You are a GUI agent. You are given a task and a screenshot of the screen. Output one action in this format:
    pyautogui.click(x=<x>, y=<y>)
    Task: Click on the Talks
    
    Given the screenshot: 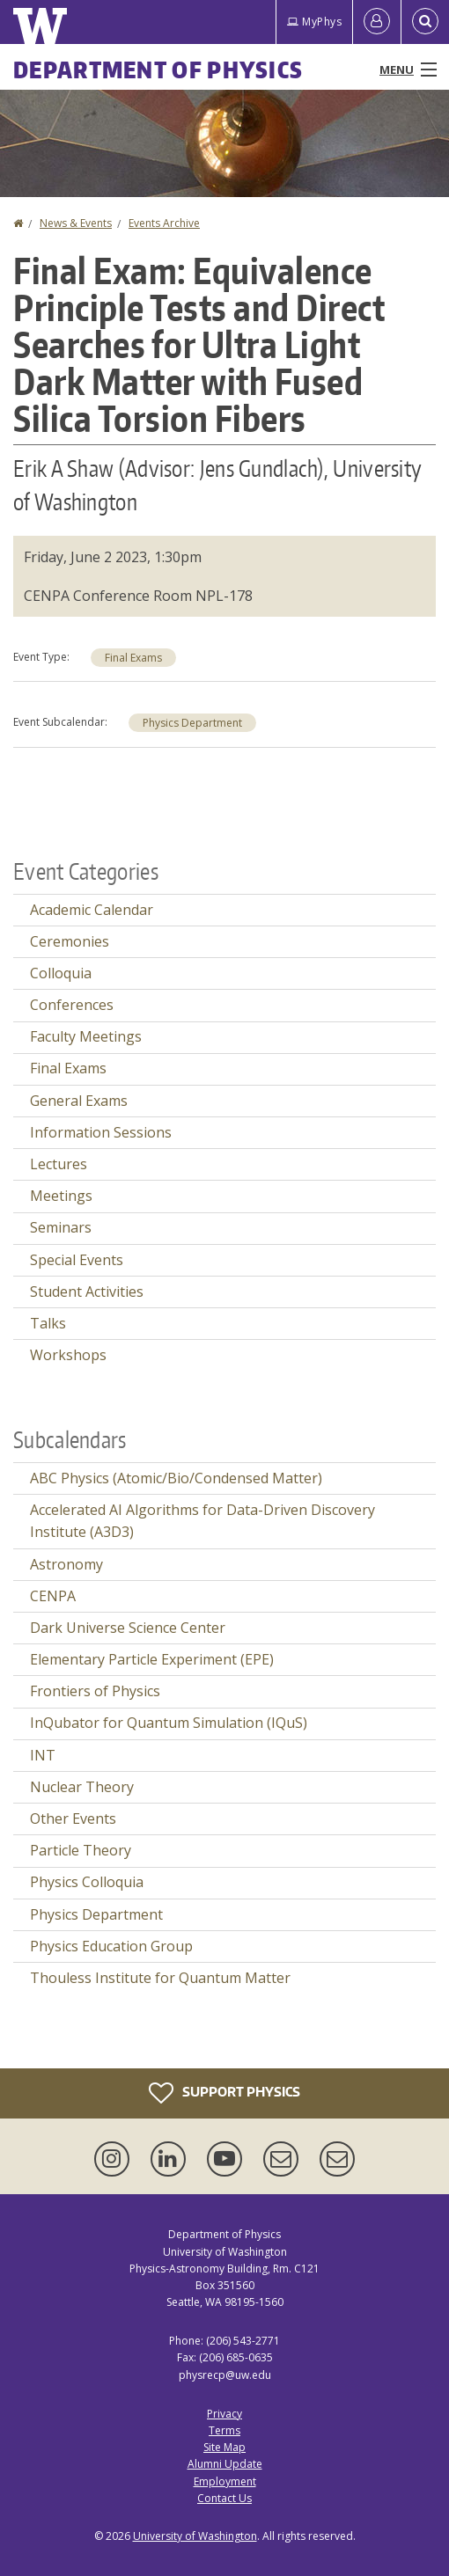 What is the action you would take?
    pyautogui.click(x=48, y=1323)
    